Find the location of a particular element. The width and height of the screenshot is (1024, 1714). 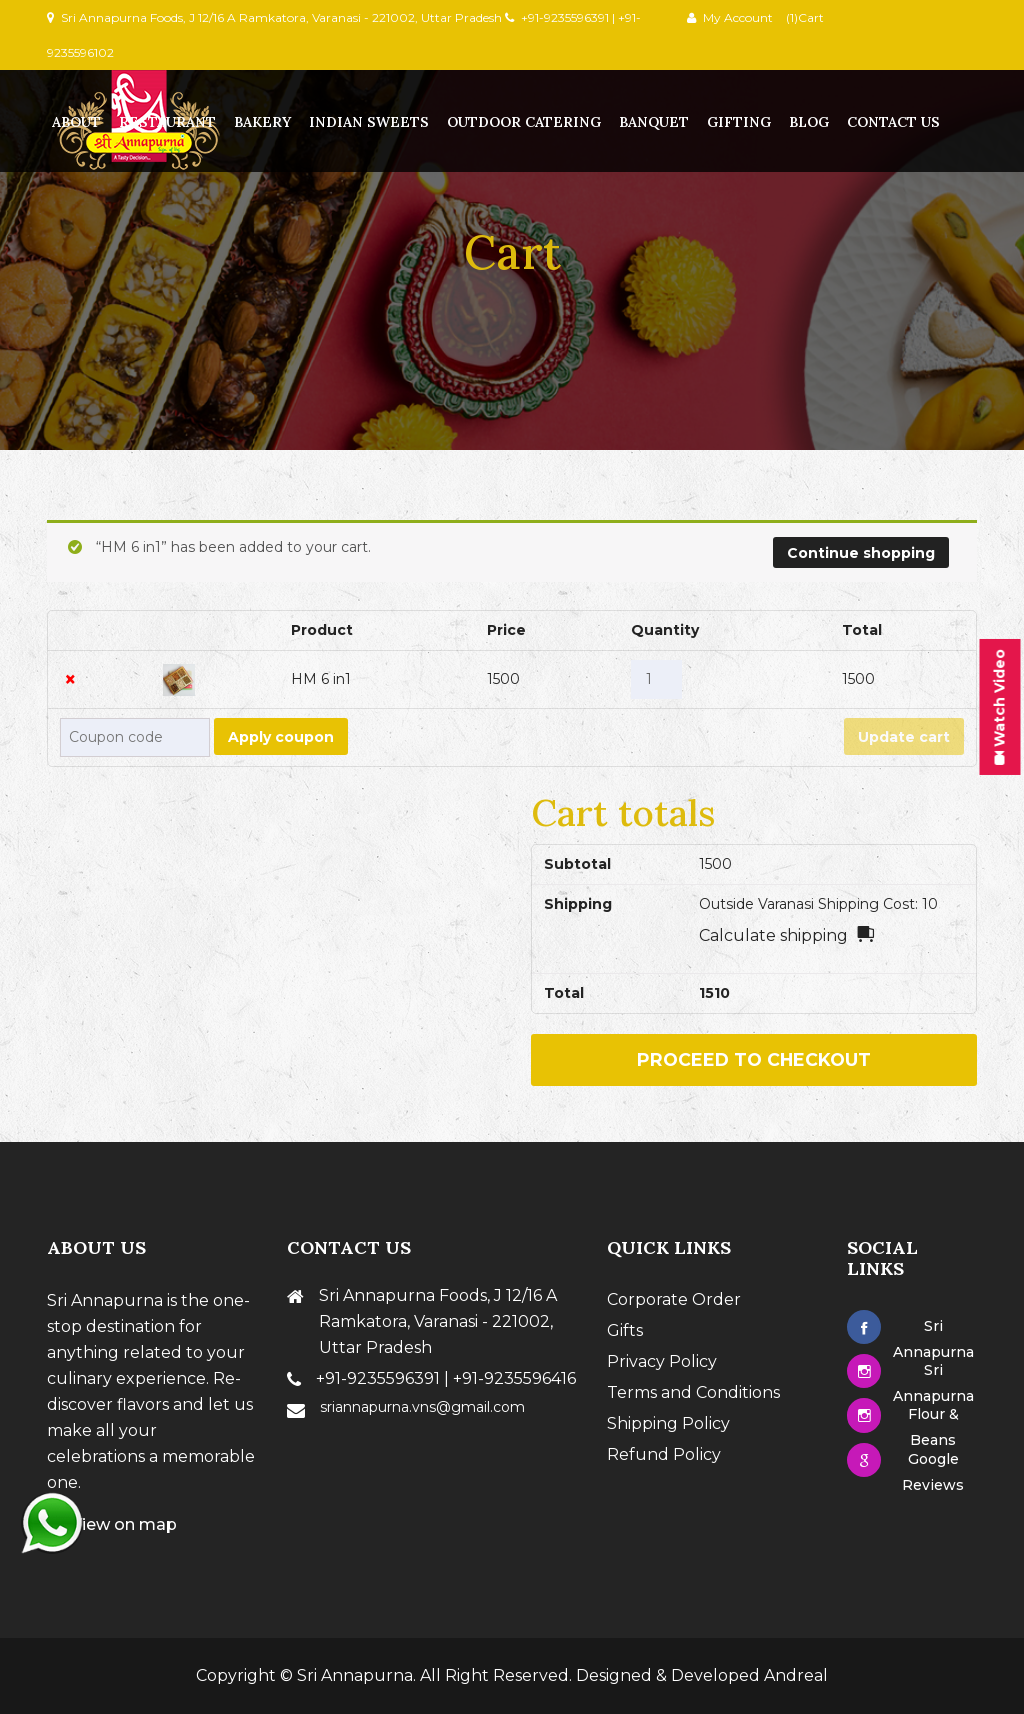

Andreal is located at coordinates (796, 1675).